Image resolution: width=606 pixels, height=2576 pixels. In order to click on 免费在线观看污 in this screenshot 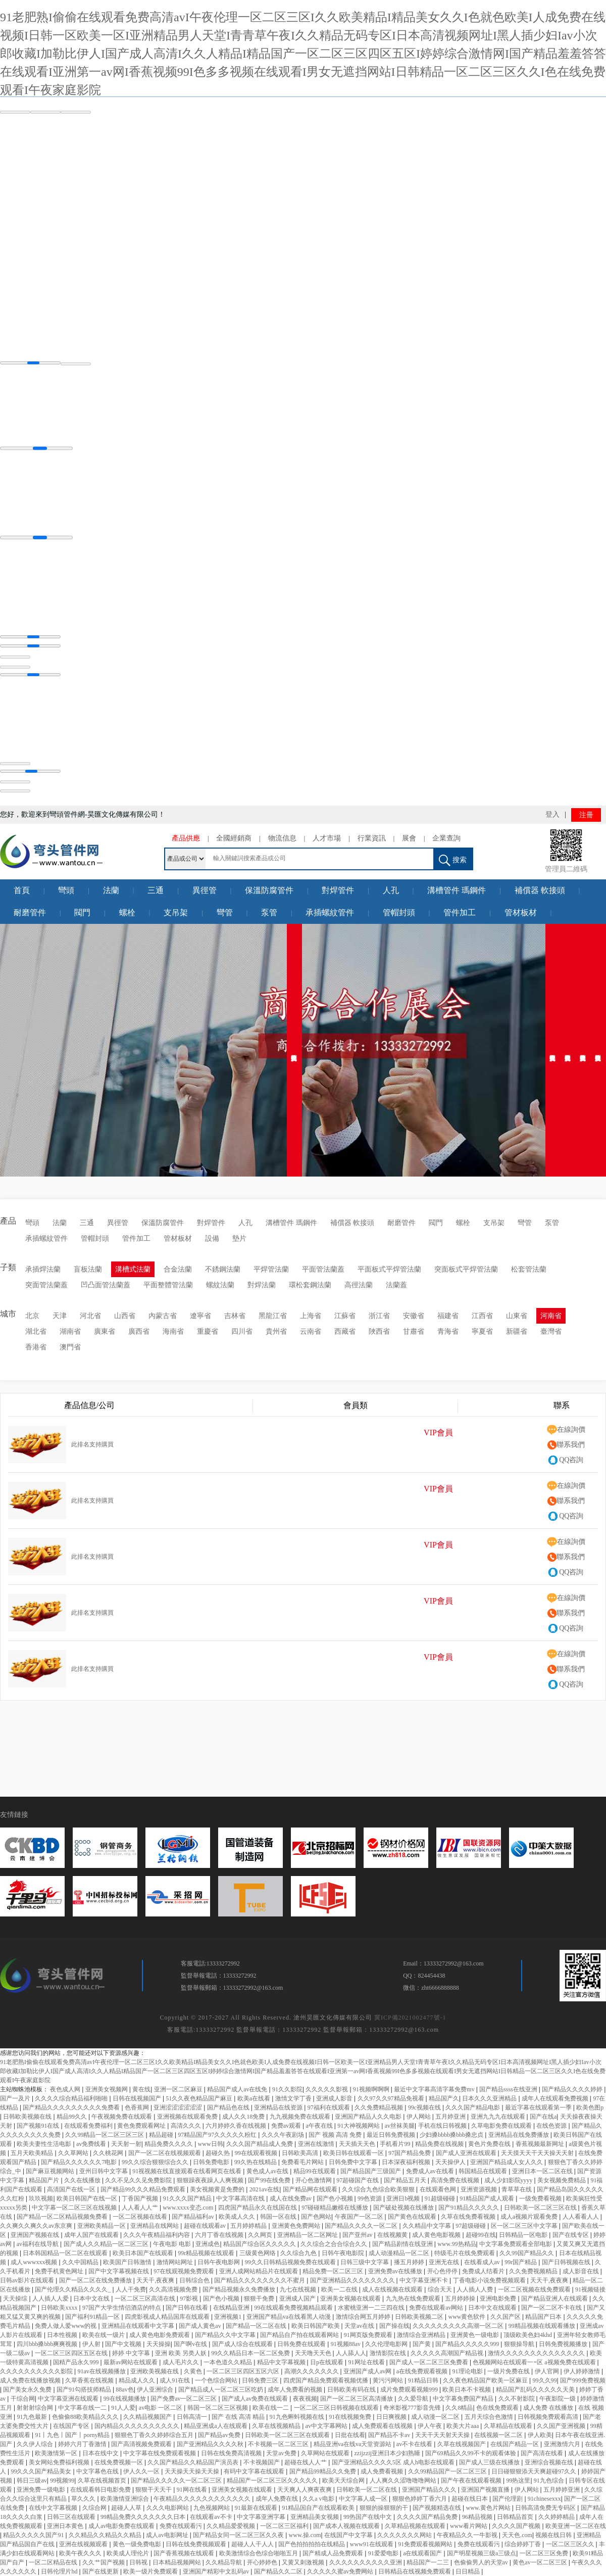, I will do `click(182, 2526)`.